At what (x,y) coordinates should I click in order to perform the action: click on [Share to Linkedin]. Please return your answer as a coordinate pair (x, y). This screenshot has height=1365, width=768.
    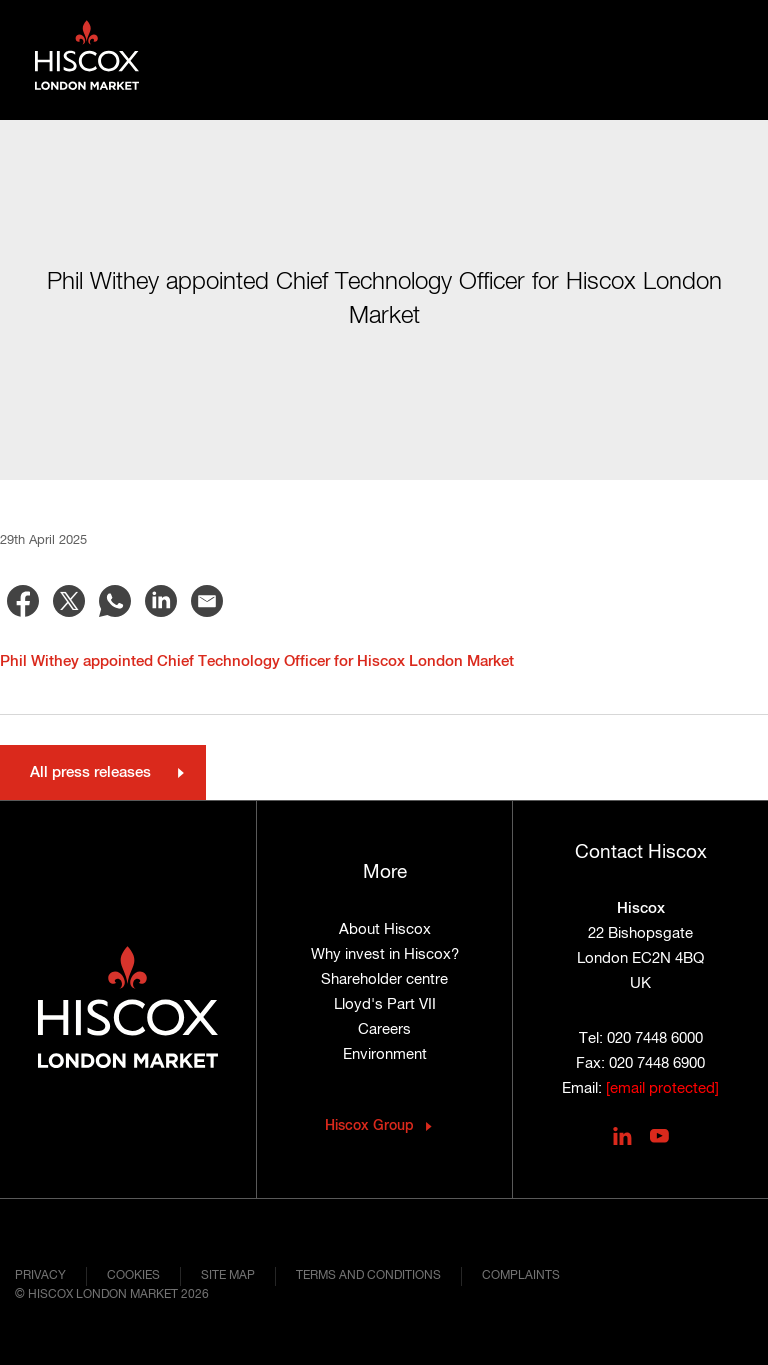
    Looking at the image, I should click on (161, 601).